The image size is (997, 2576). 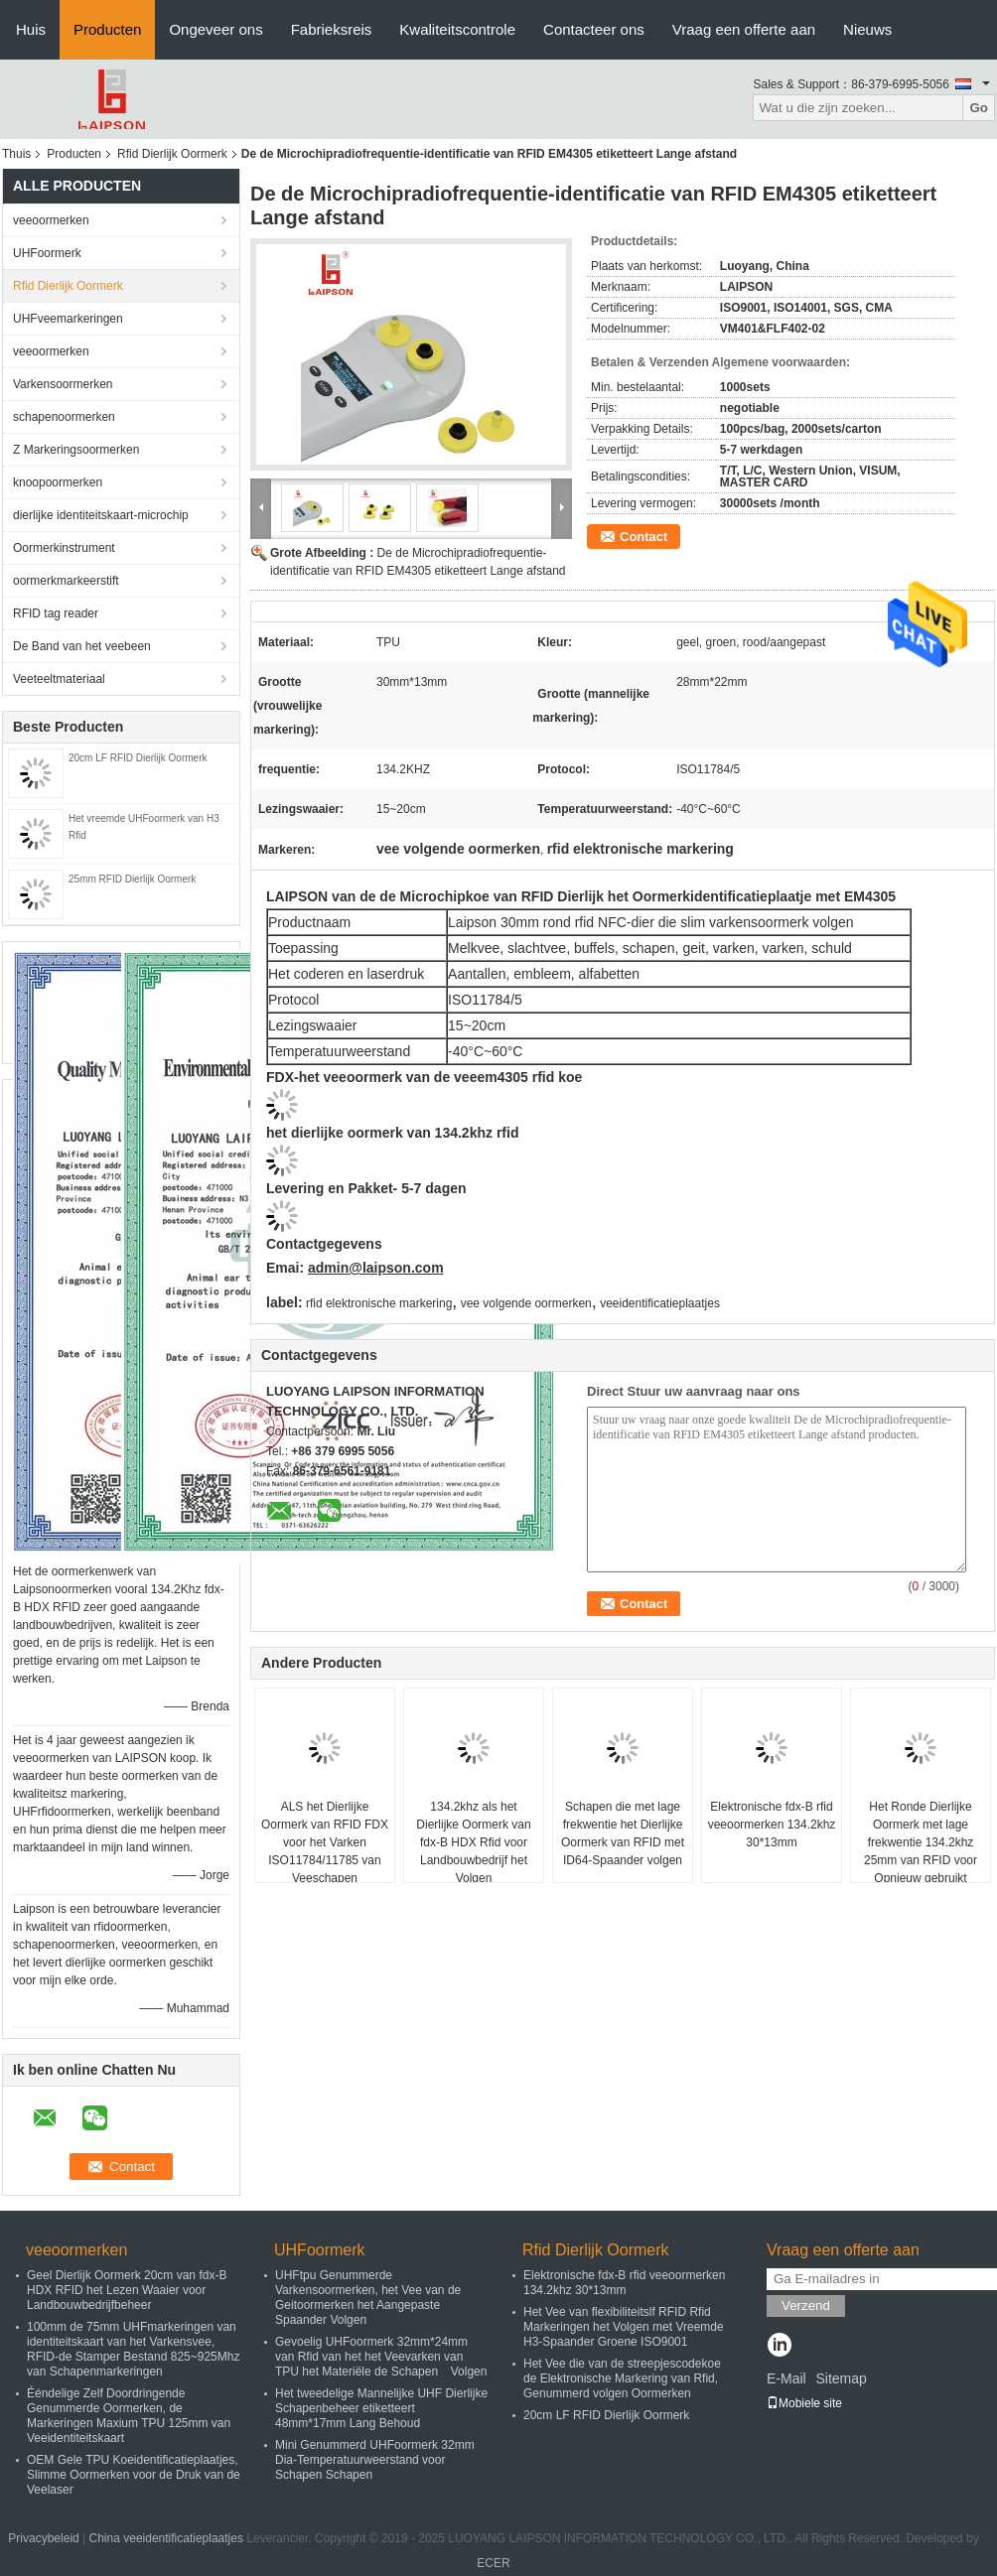 I want to click on dierlijke identiteitskaart-microchip, so click(x=101, y=515).